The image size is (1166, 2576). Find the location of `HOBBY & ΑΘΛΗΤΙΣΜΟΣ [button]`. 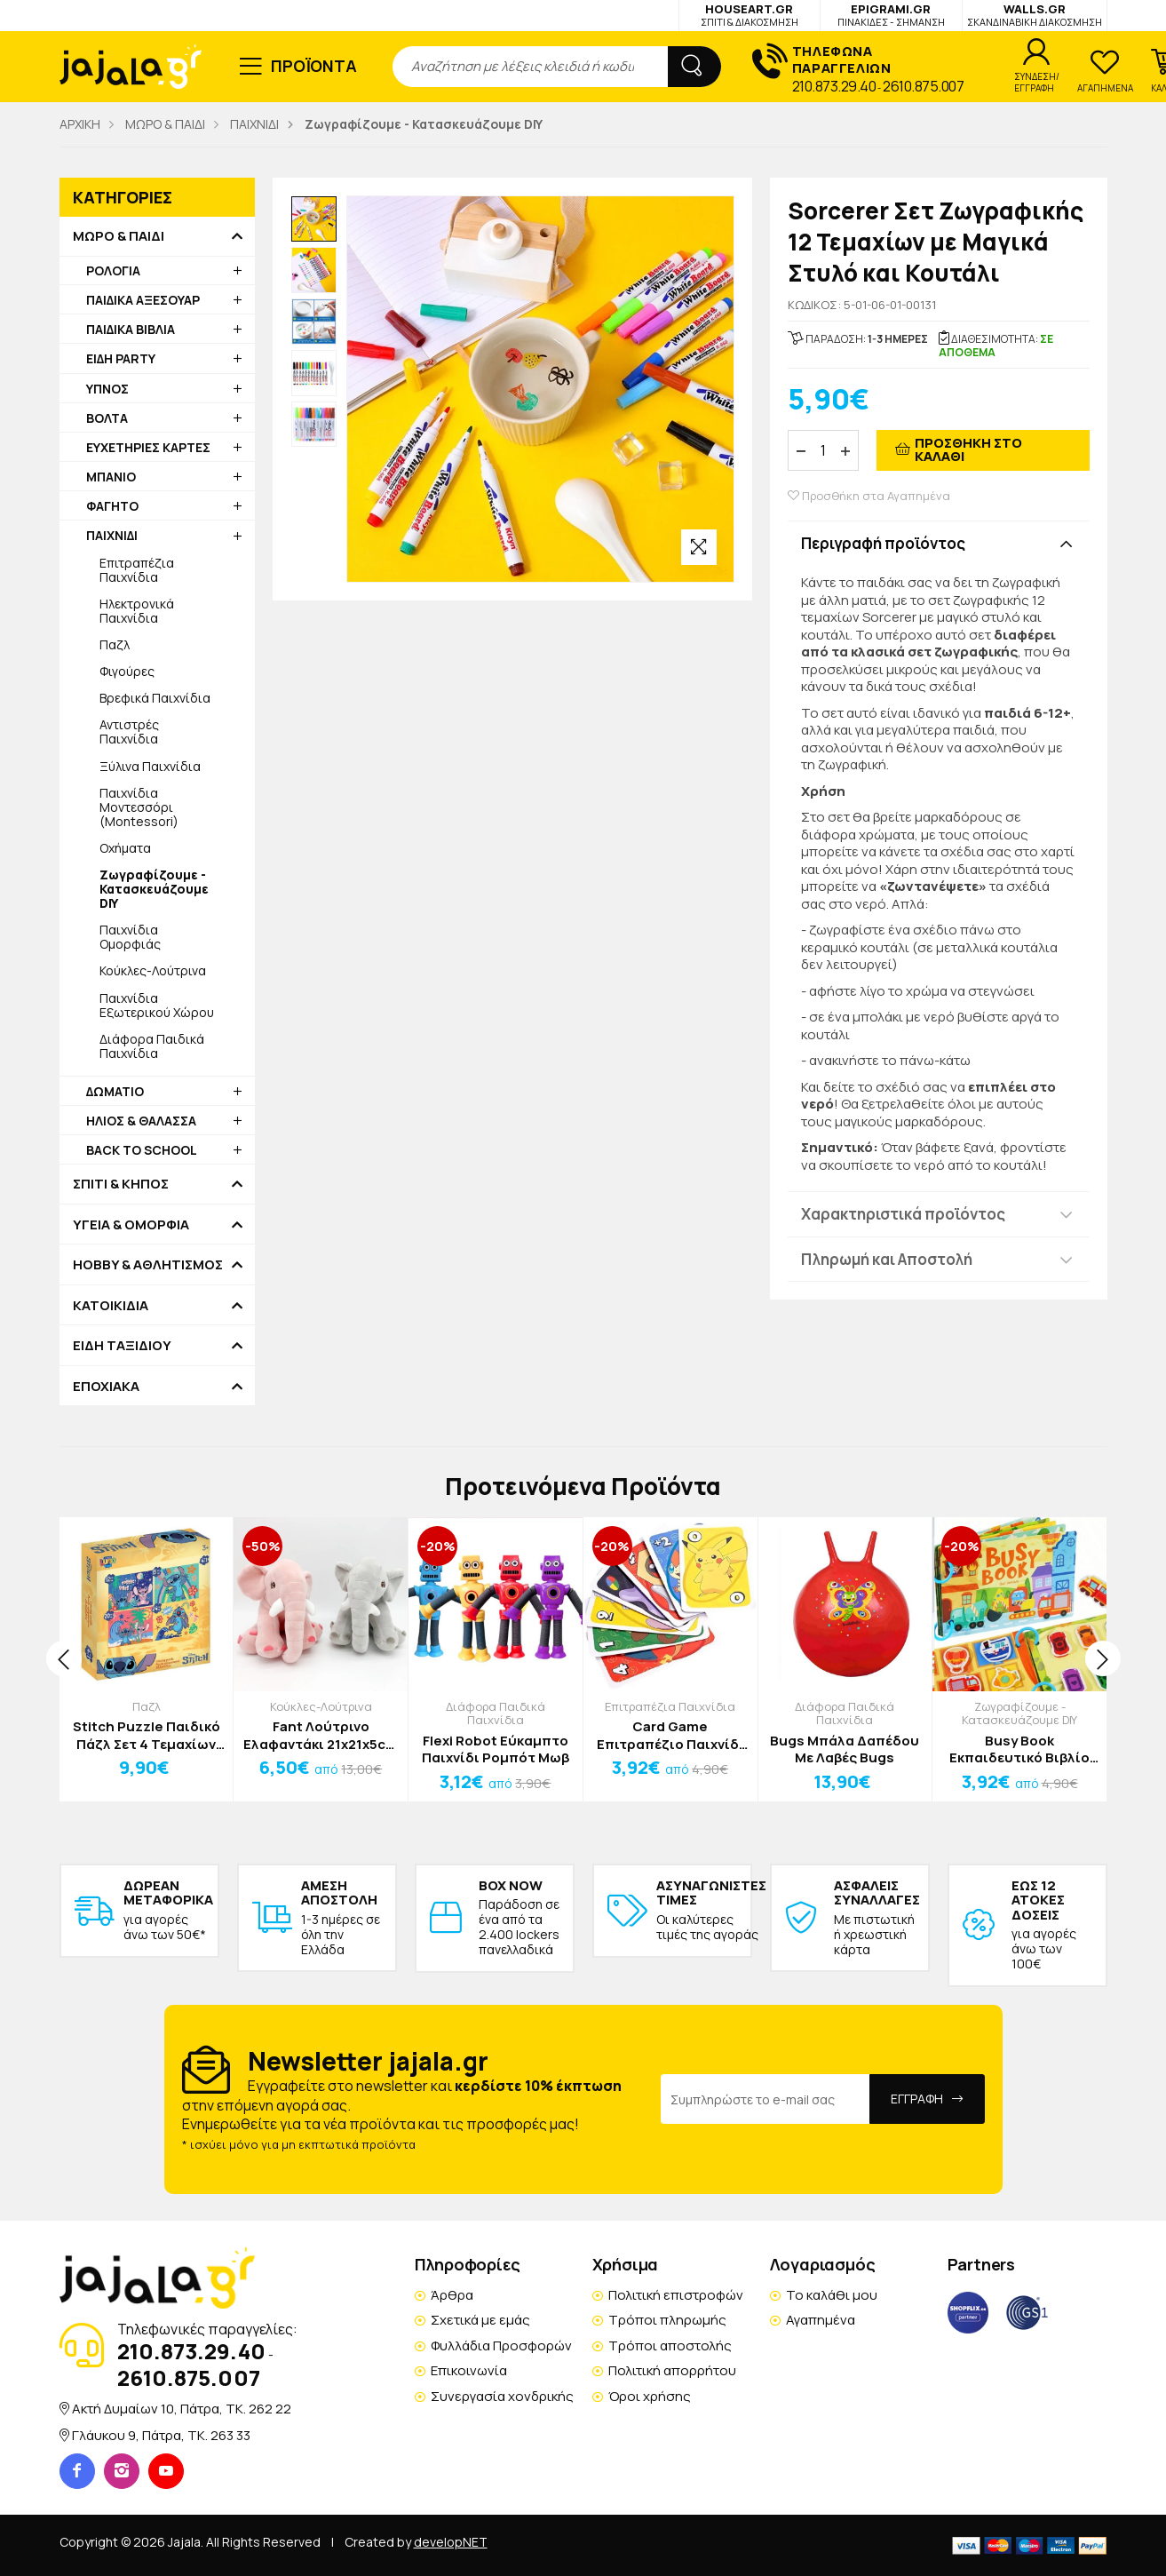

HOBBY & ΑΘΛΗΤΙΣΜΟΣ [button] is located at coordinates (148, 1265).